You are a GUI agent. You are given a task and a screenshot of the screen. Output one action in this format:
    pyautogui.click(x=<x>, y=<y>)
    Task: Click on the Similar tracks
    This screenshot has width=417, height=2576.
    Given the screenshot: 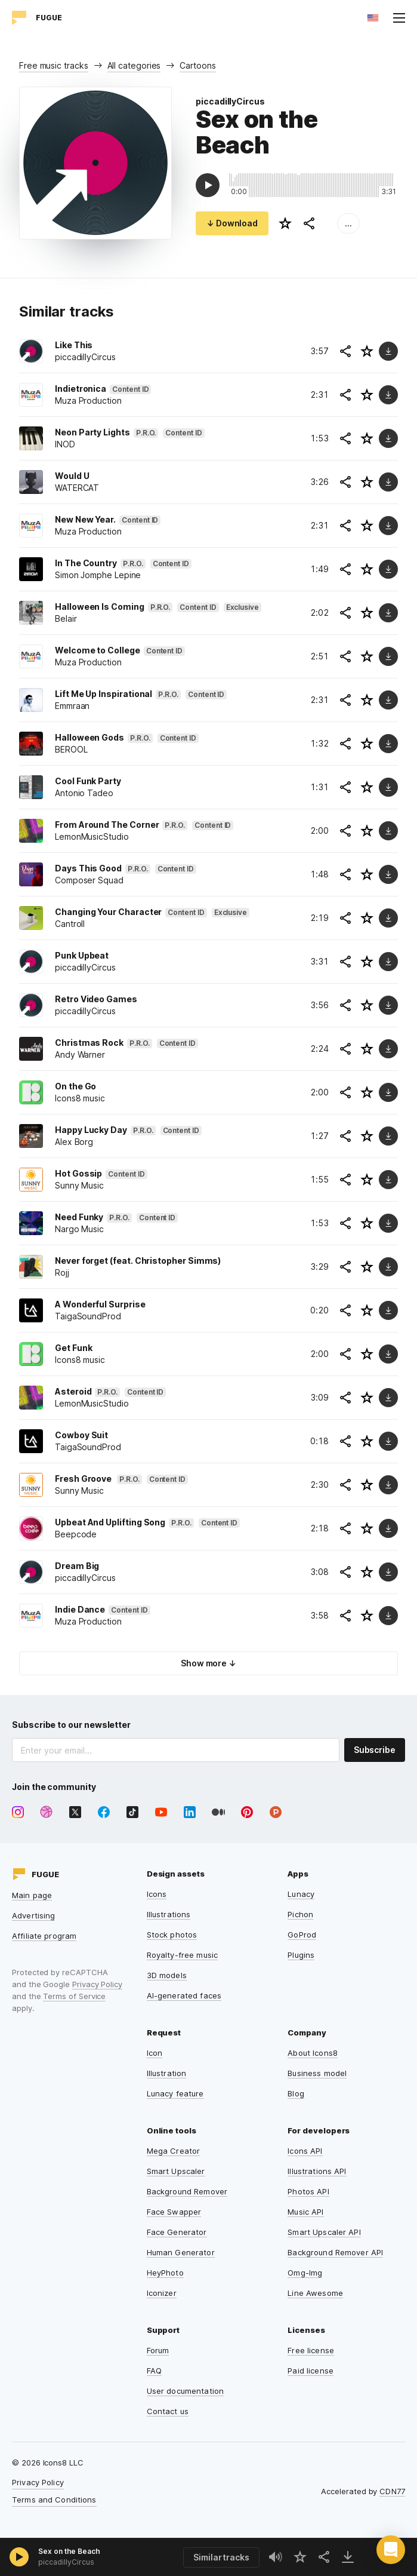 What is the action you would take?
    pyautogui.click(x=221, y=2557)
    